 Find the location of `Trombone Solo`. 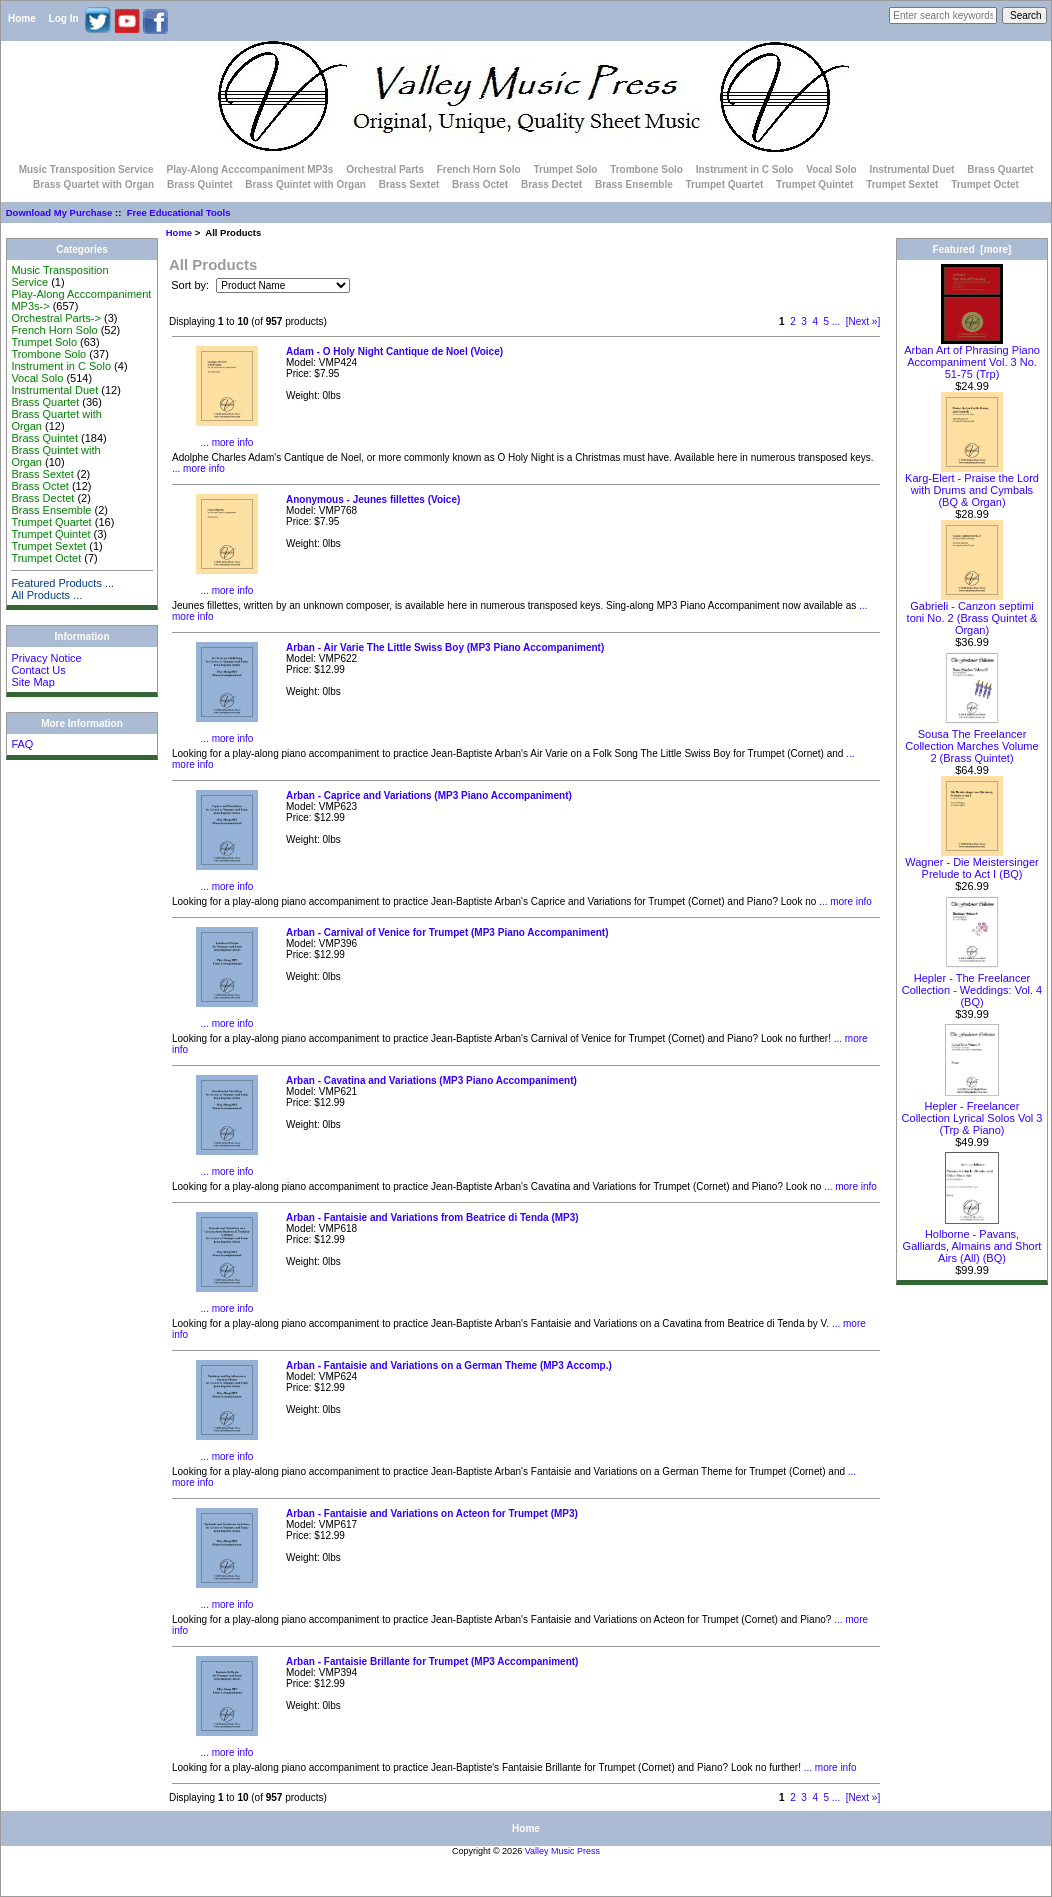

Trombone Solo is located at coordinates (646, 169).